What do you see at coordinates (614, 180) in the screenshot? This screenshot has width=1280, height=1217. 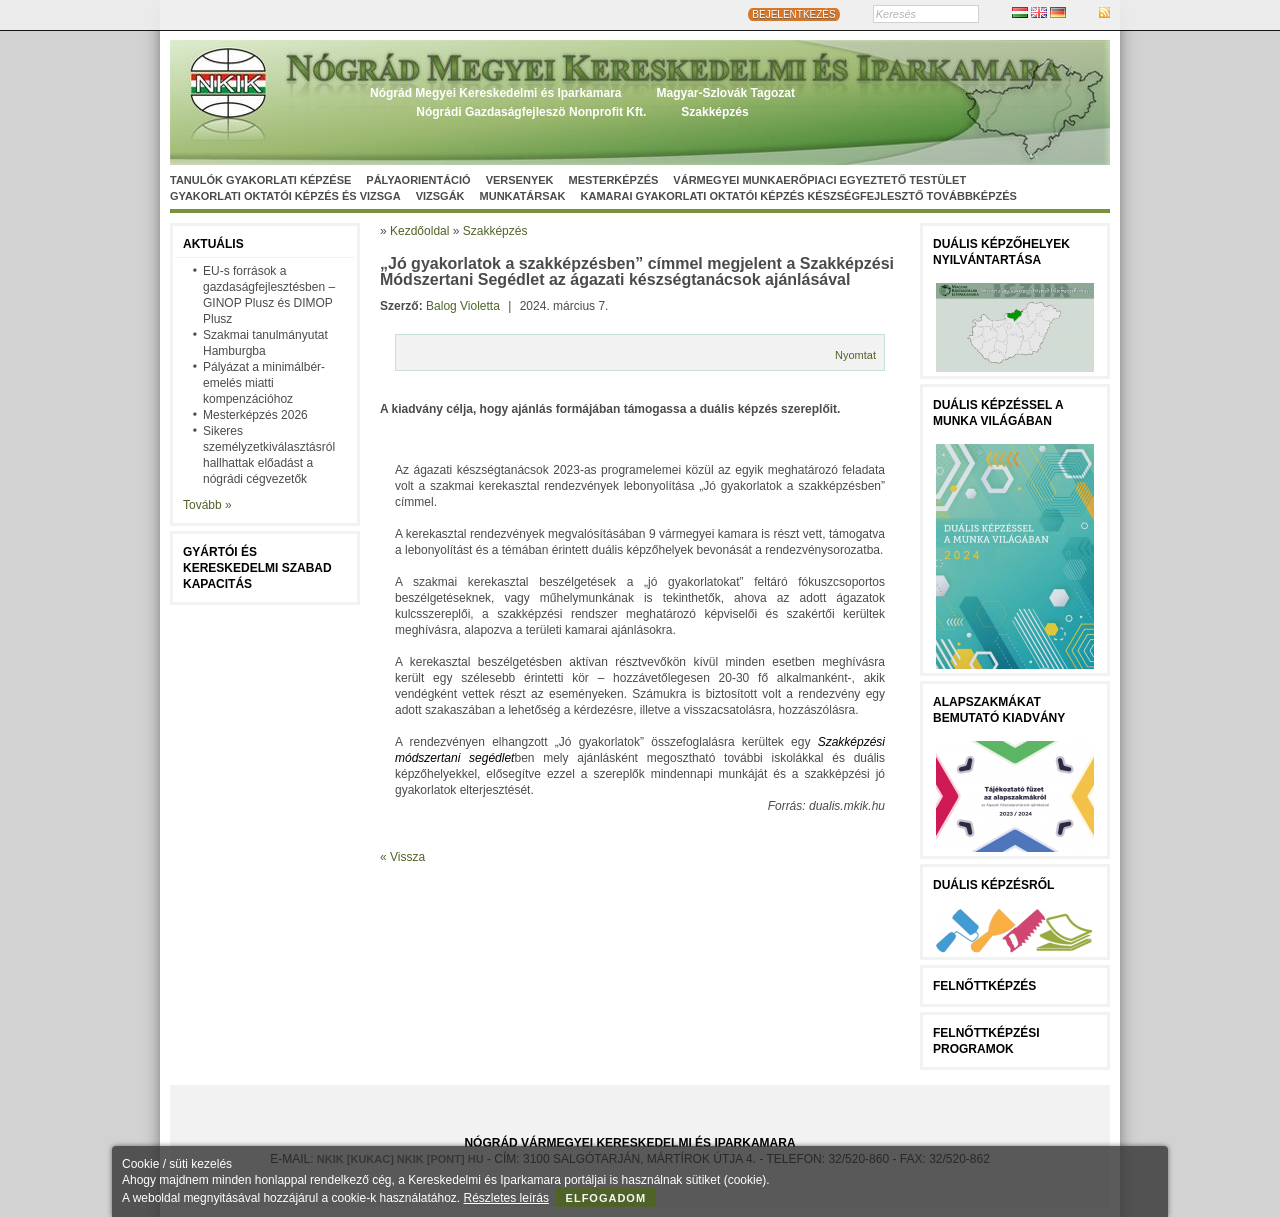 I see `Mesterképzés` at bounding box center [614, 180].